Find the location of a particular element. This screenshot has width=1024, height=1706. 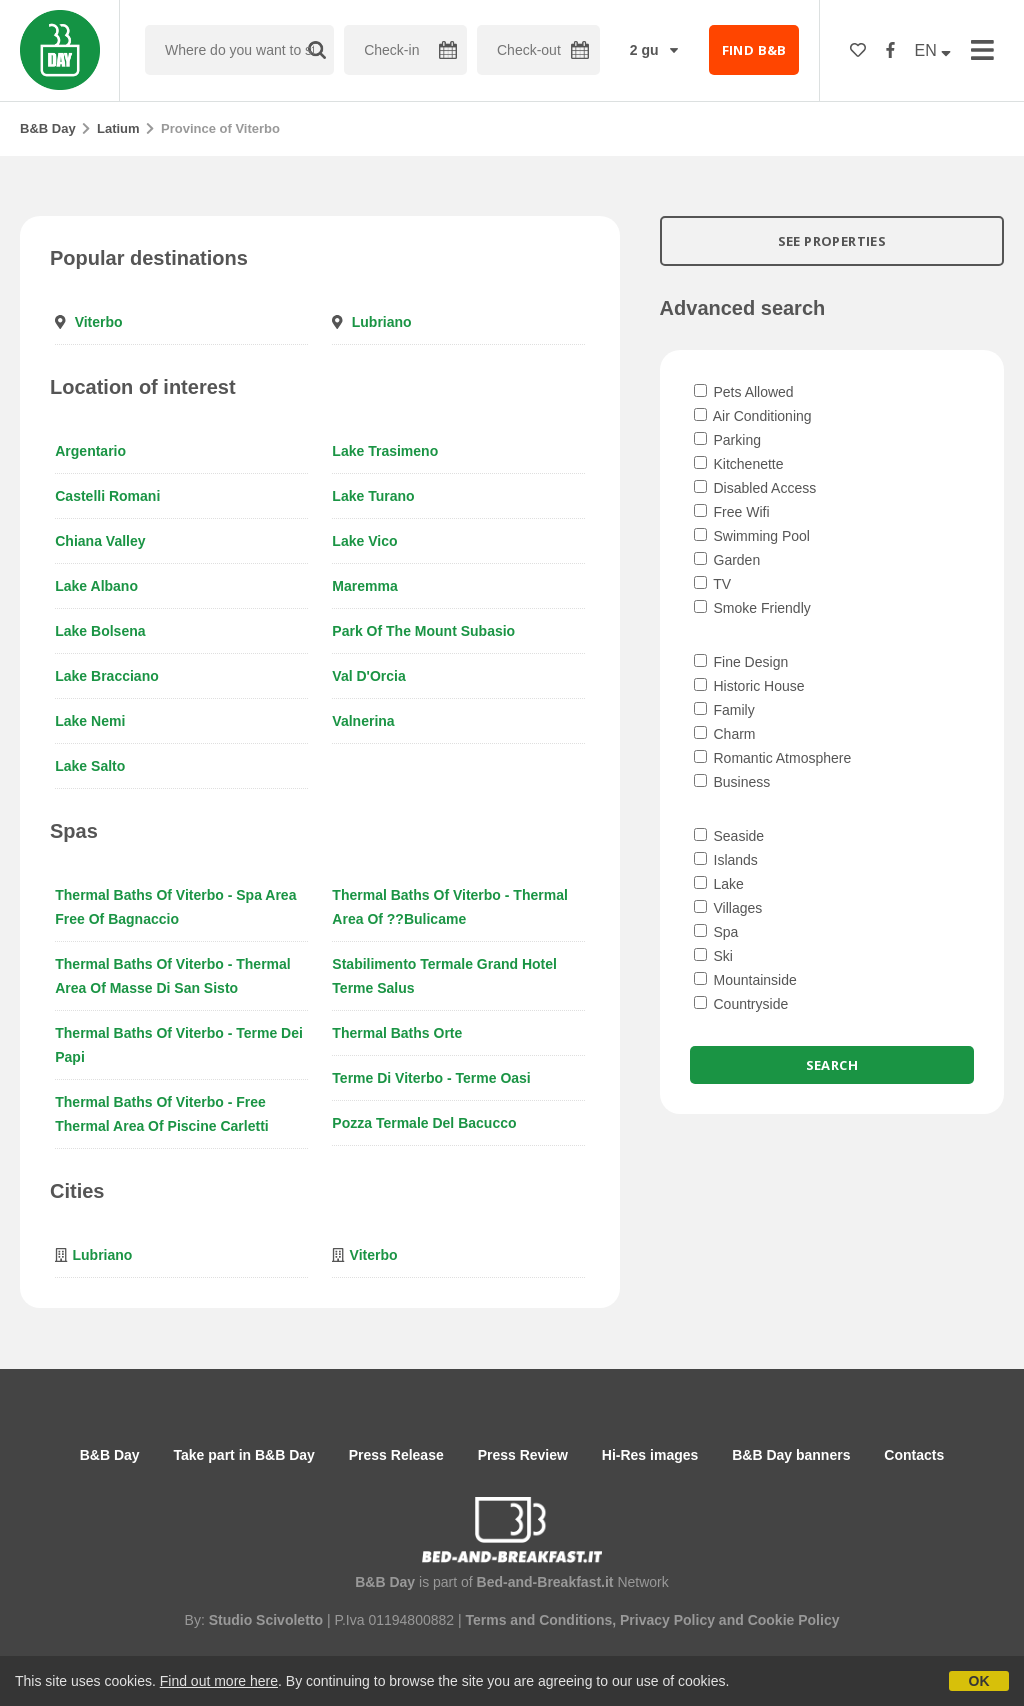

Lake Albano is located at coordinates (96, 586).